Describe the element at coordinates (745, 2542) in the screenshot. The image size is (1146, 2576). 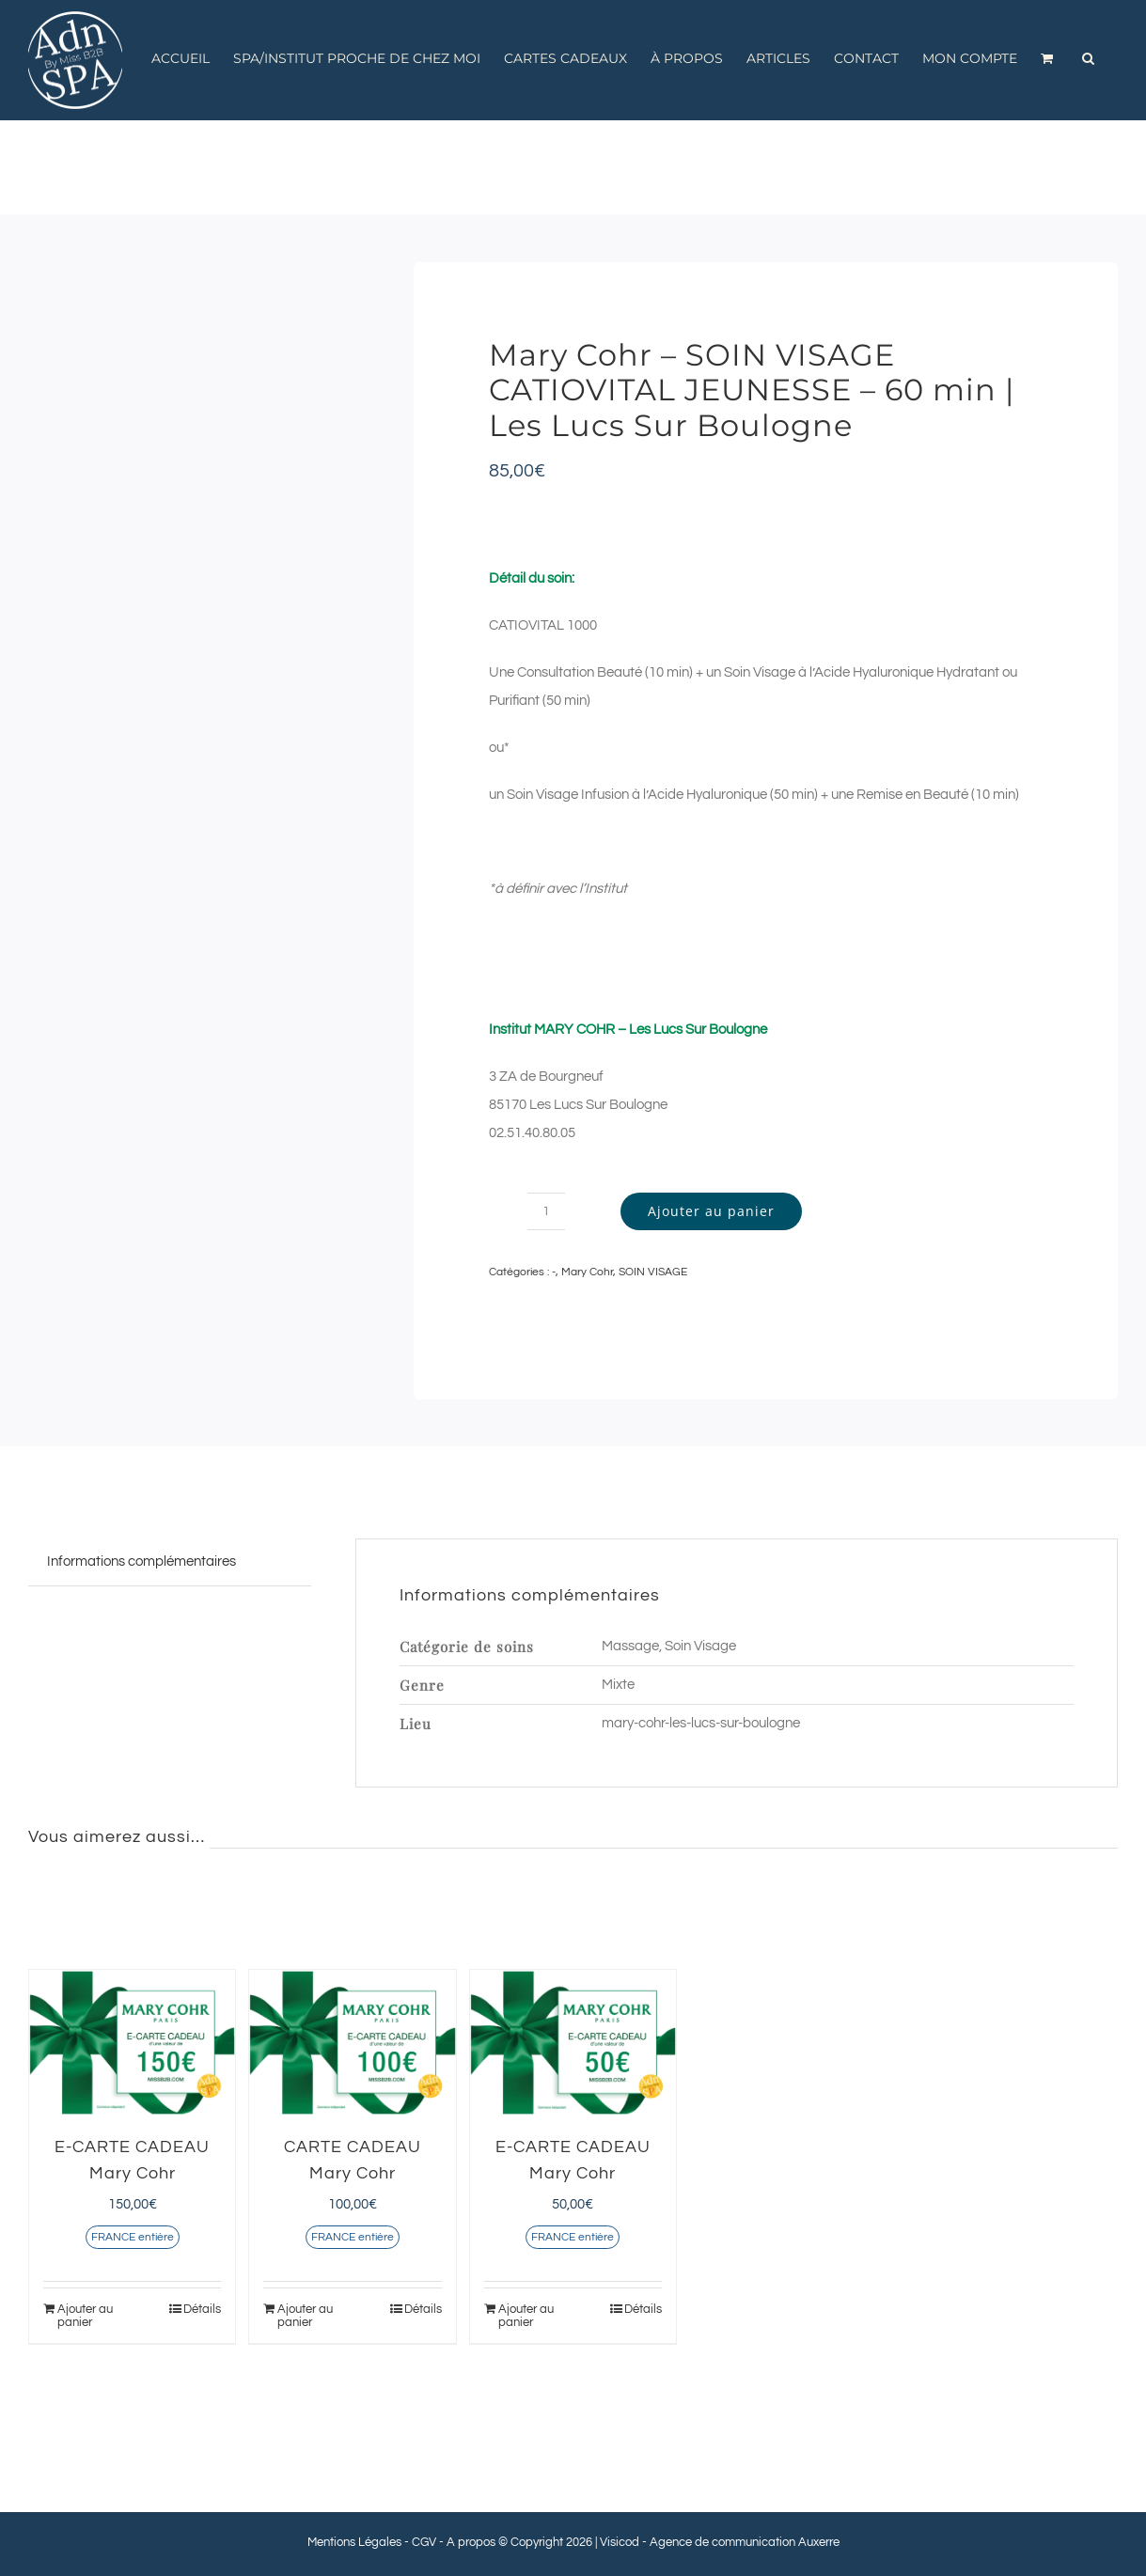
I see `Agence de communication Auxerre` at that location.